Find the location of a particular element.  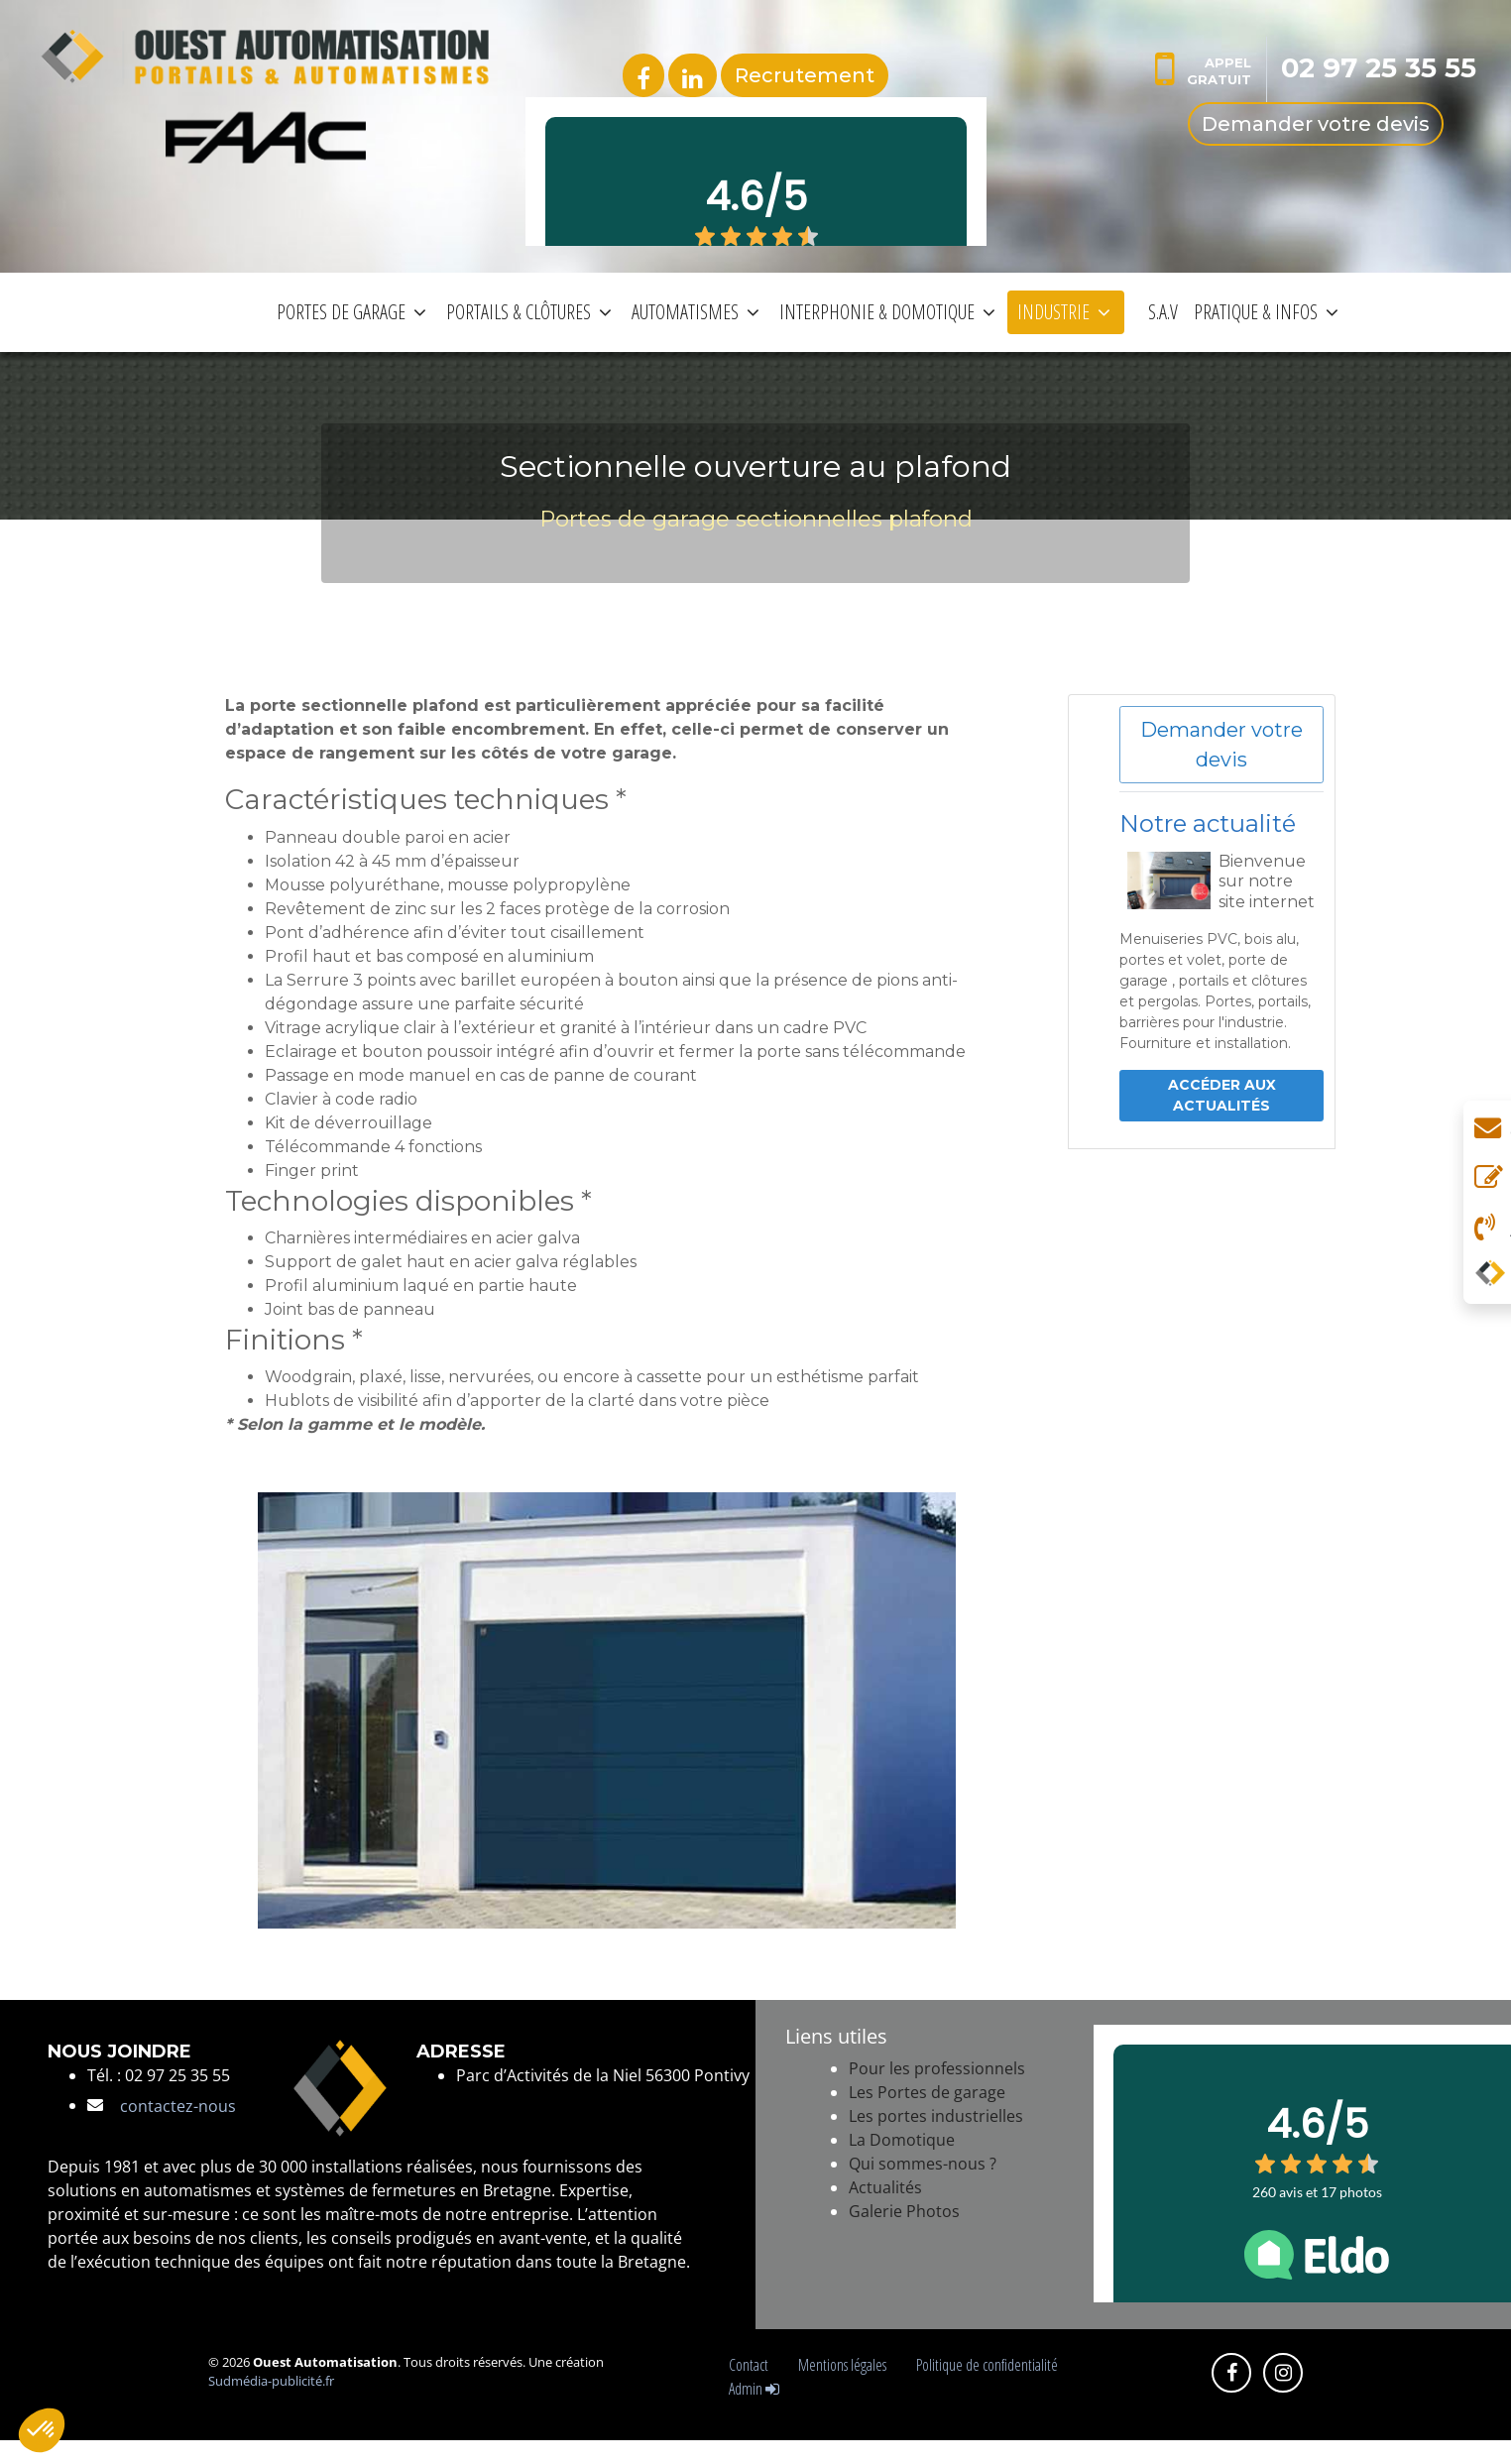

Galerie Photos is located at coordinates (904, 2211).